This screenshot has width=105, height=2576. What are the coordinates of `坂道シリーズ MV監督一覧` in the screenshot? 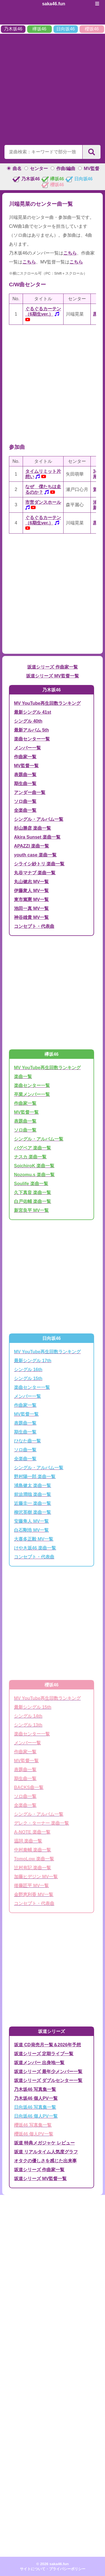 It's located at (52, 676).